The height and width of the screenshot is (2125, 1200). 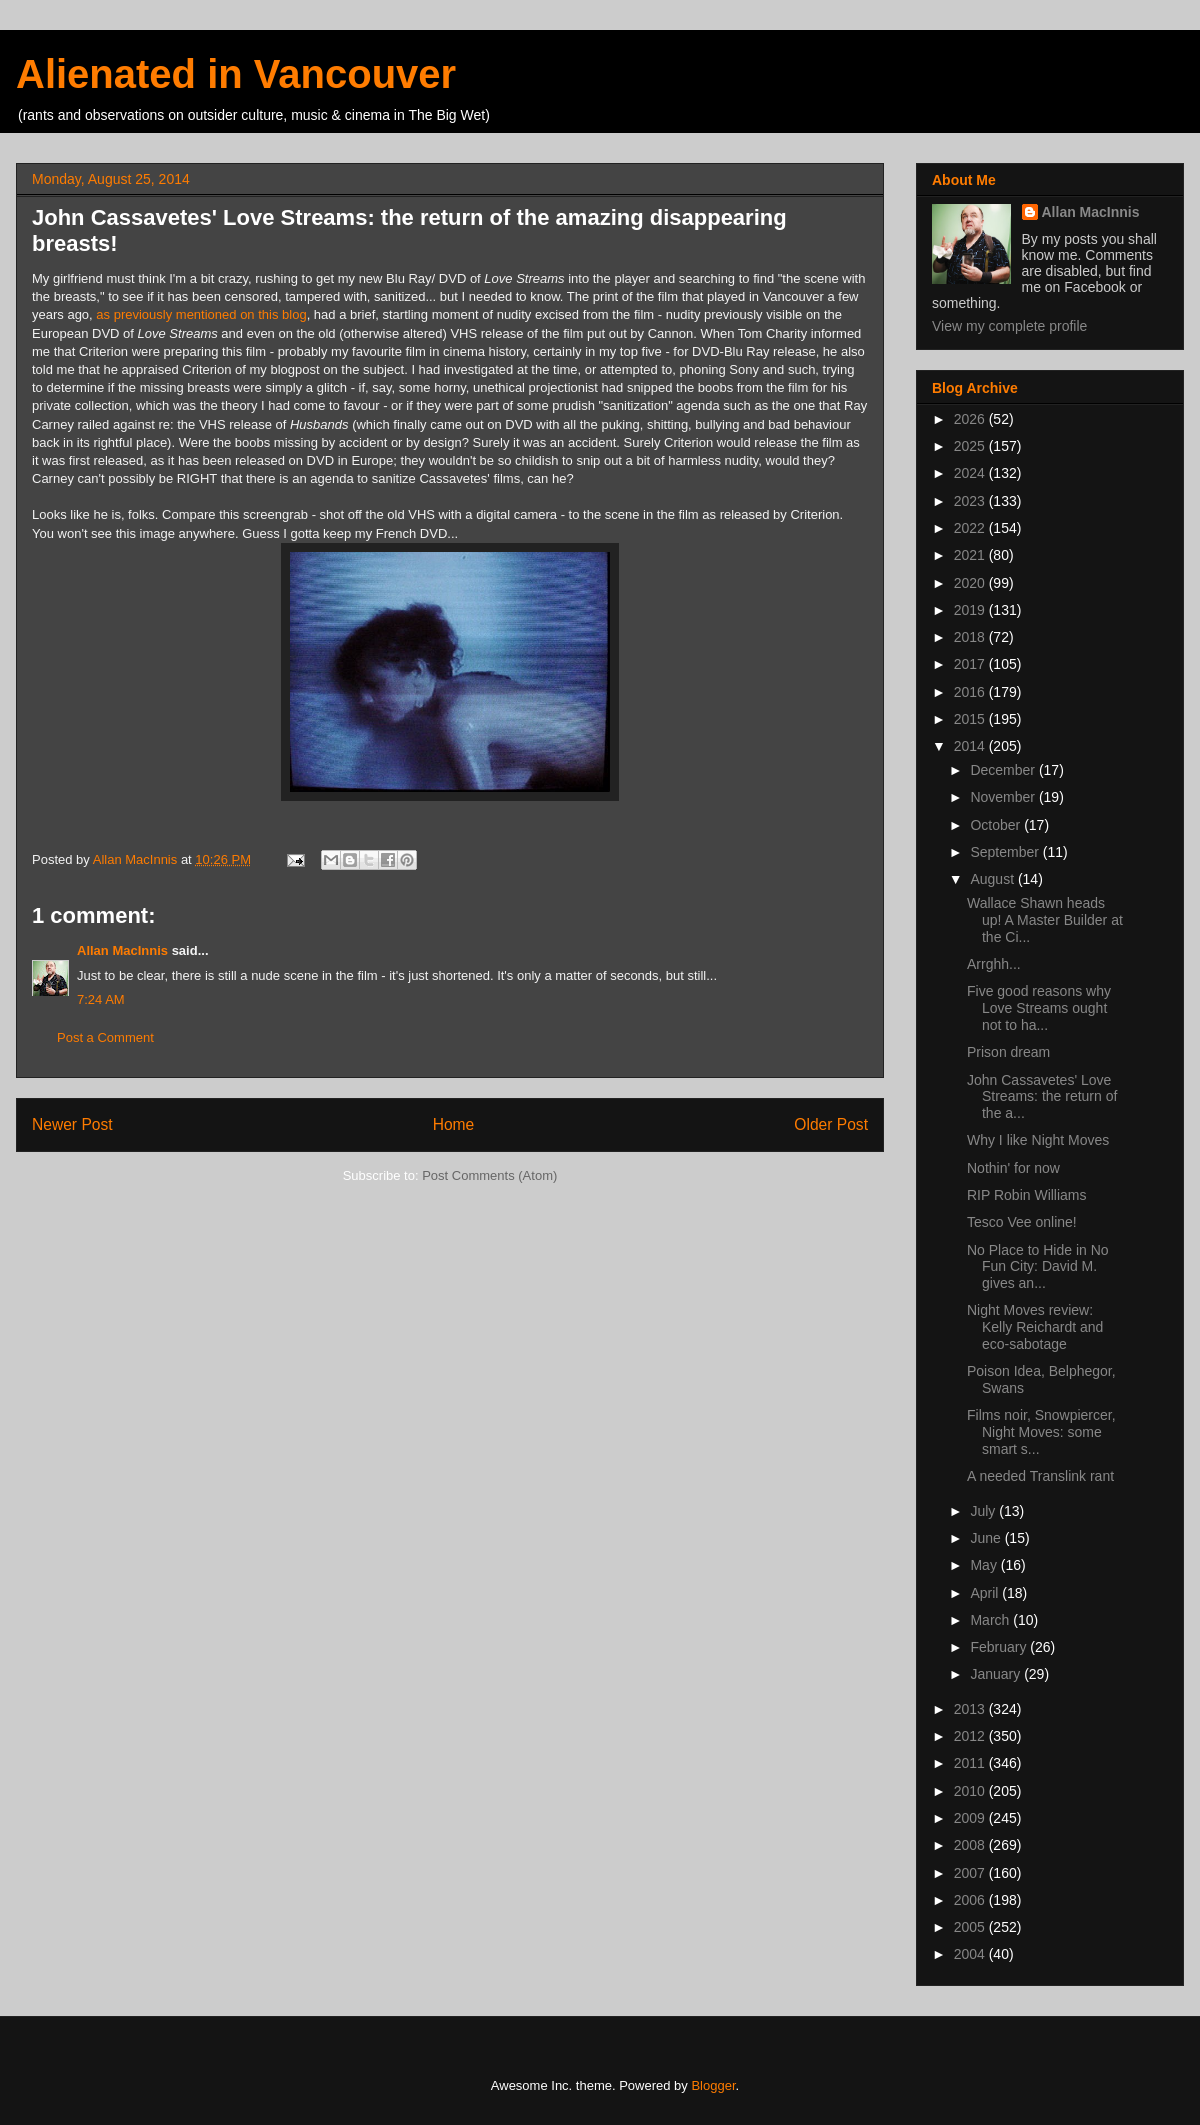 What do you see at coordinates (971, 1736) in the screenshot?
I see `2012` at bounding box center [971, 1736].